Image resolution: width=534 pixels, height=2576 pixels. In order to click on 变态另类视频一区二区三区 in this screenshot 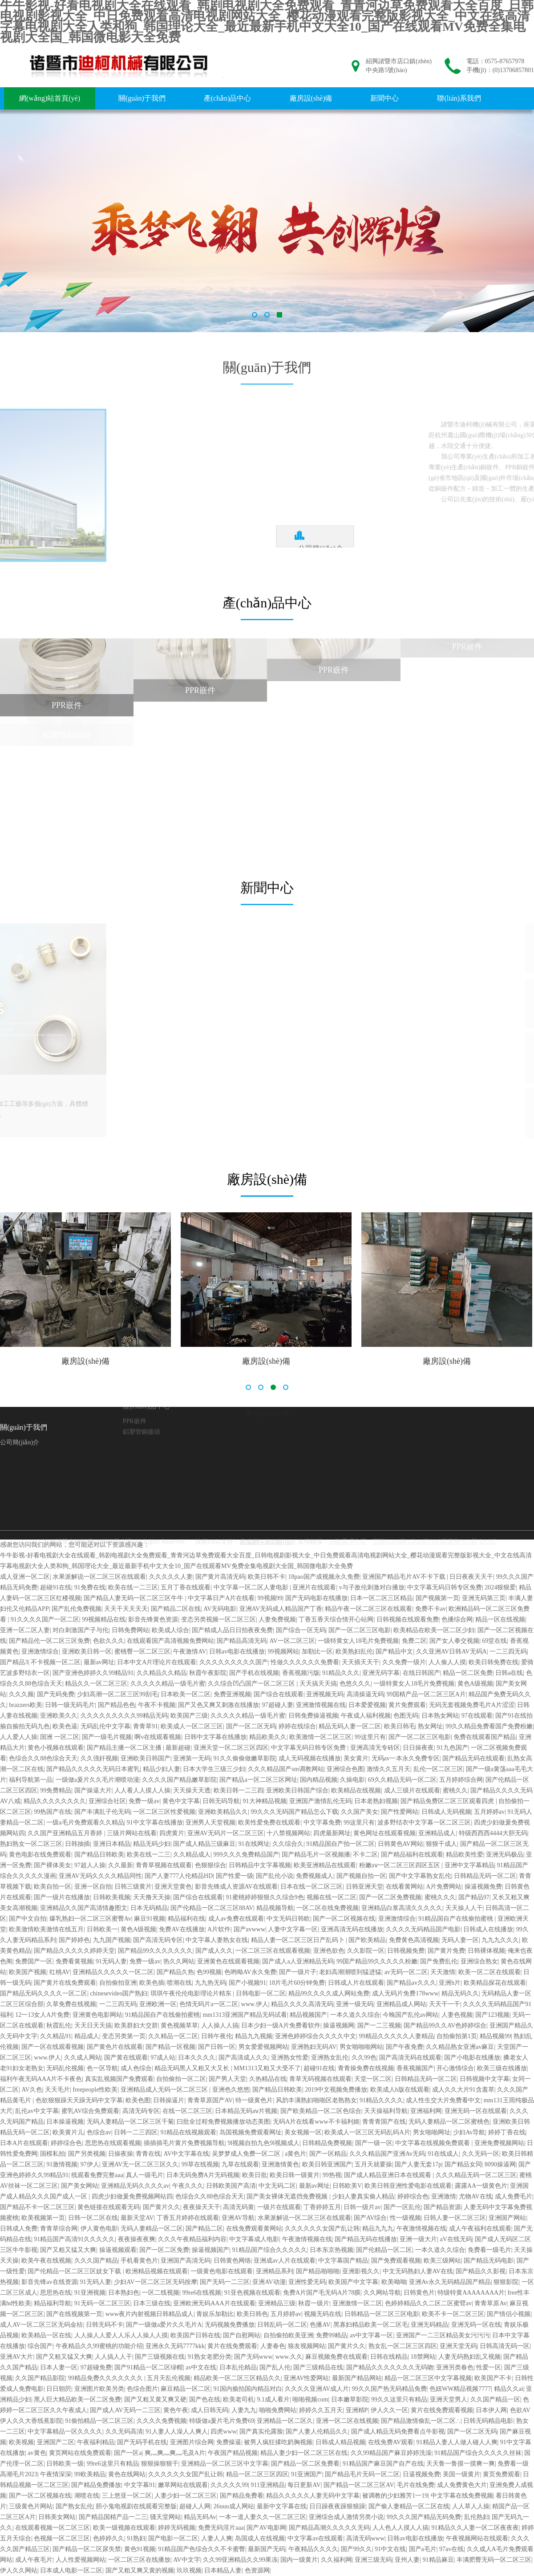, I will do `click(218, 1619)`.